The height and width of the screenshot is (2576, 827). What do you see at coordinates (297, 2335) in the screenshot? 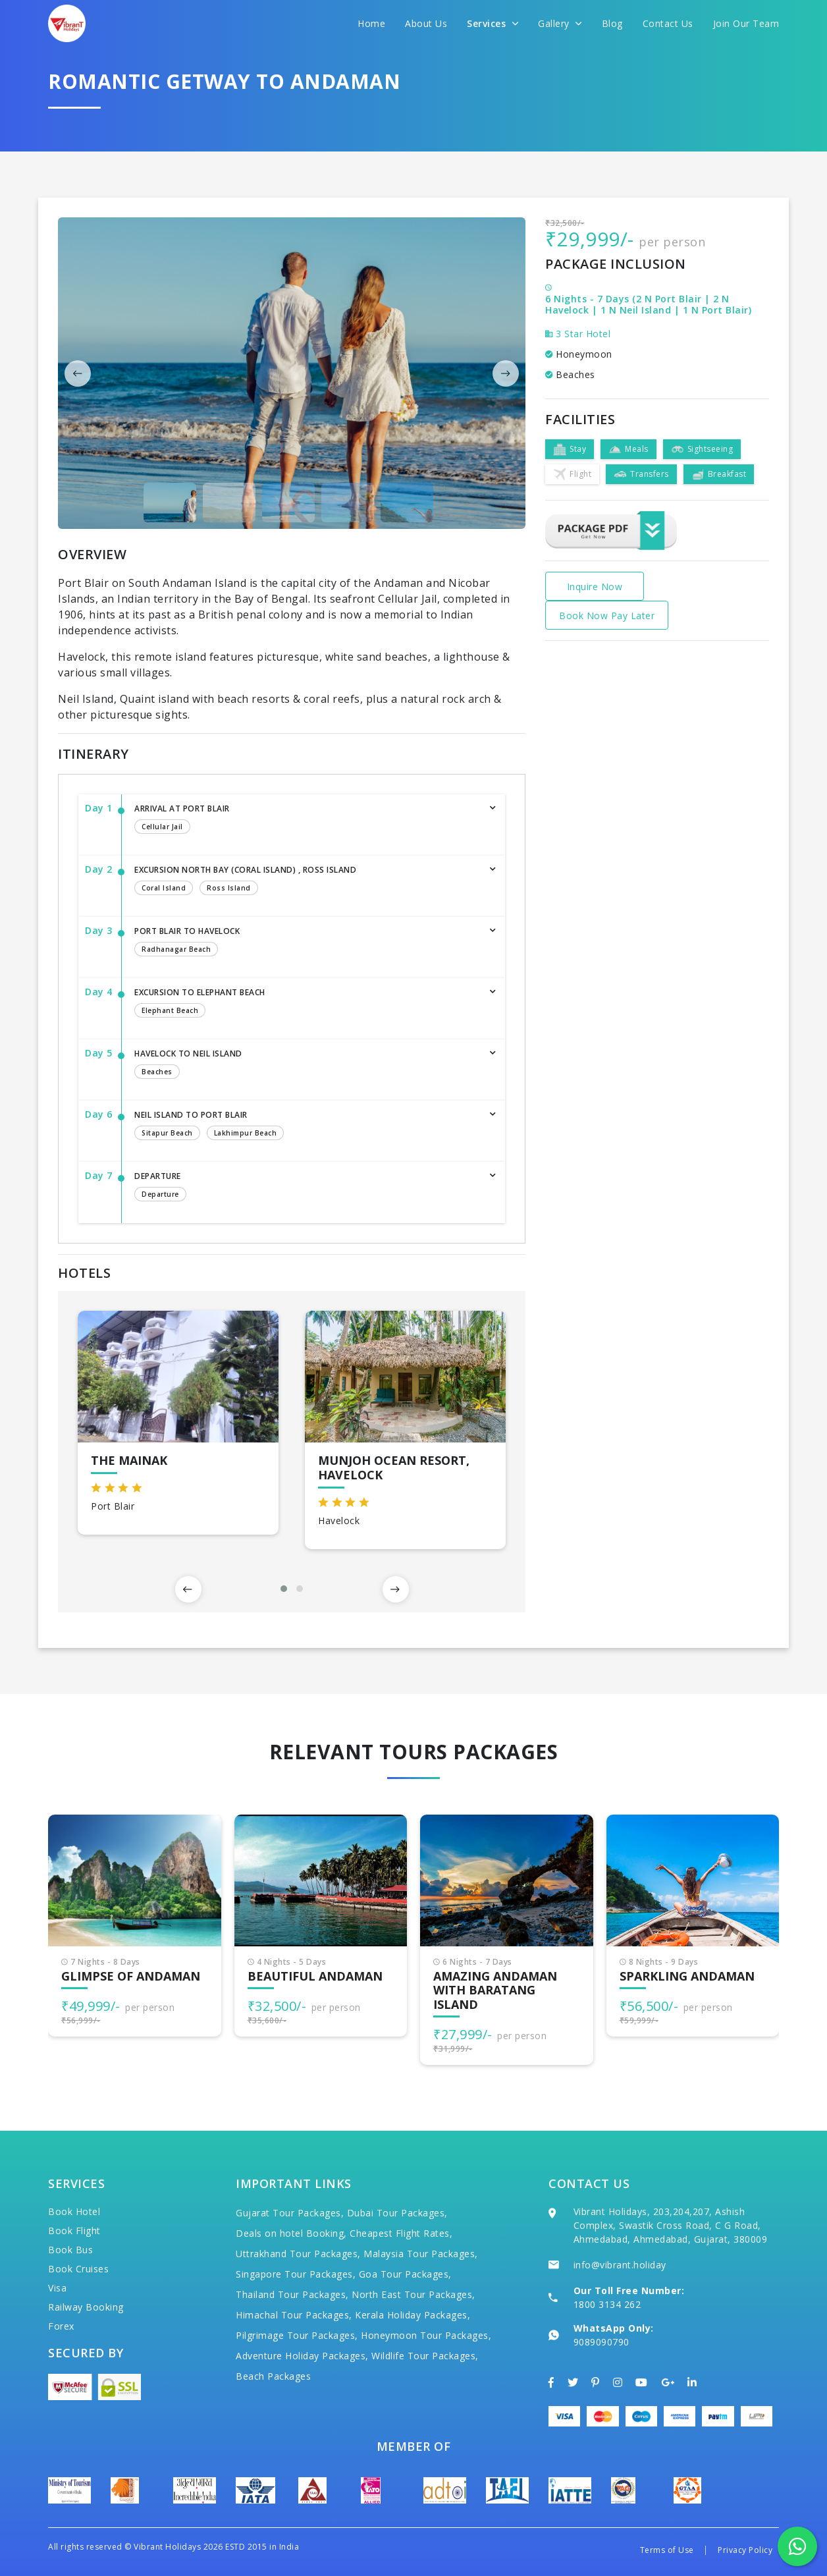
I see `Pilgrimage Tour Packages,` at bounding box center [297, 2335].